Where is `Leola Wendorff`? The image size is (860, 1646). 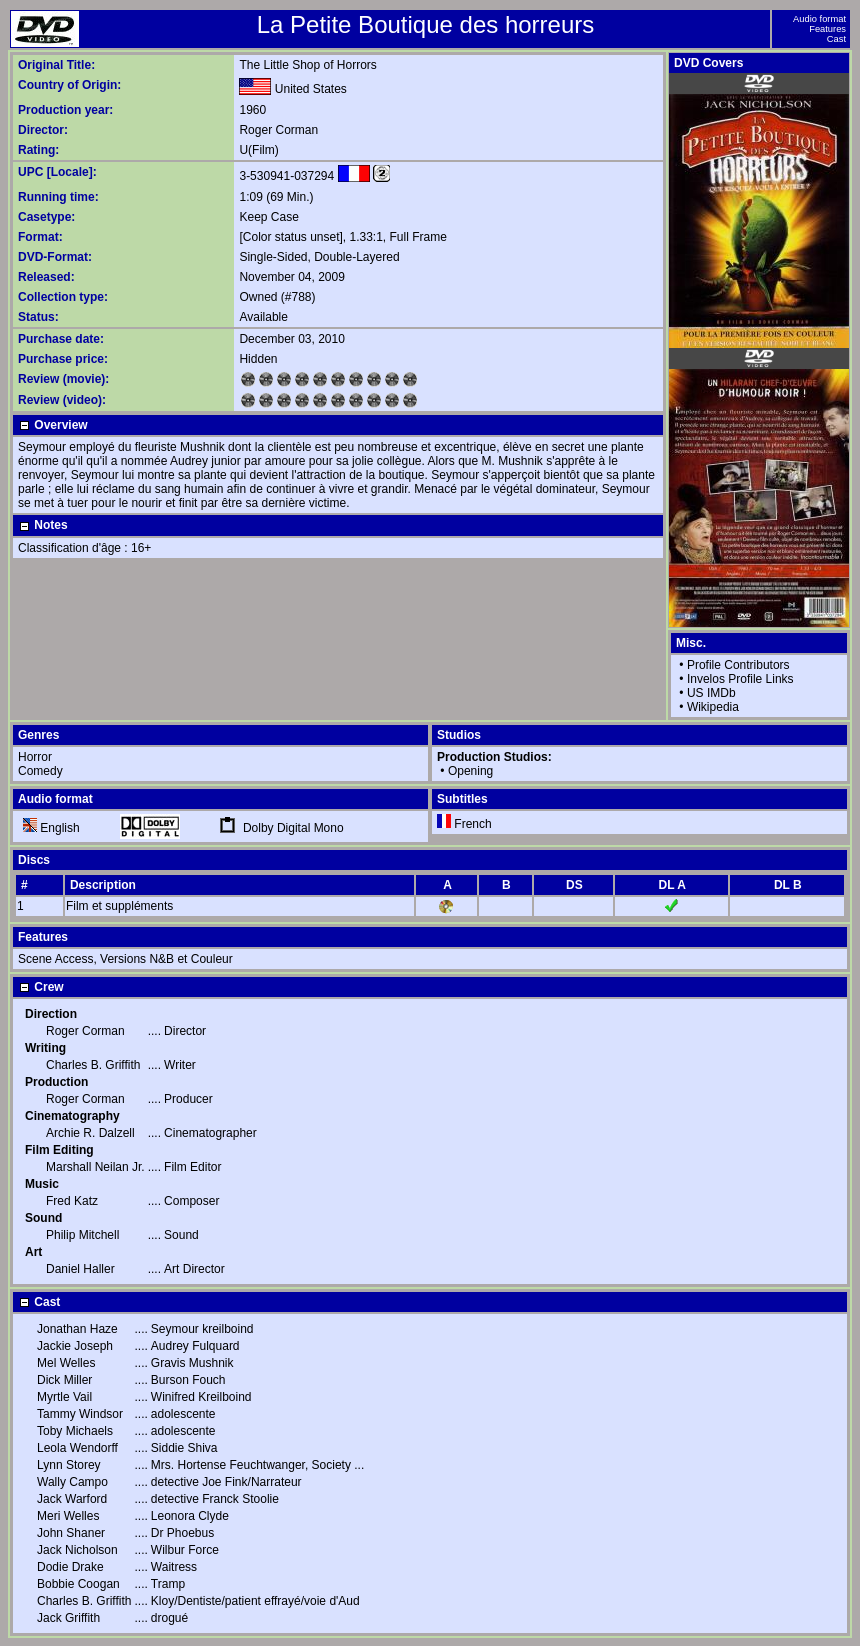
Leola Wendorff is located at coordinates (77, 1448).